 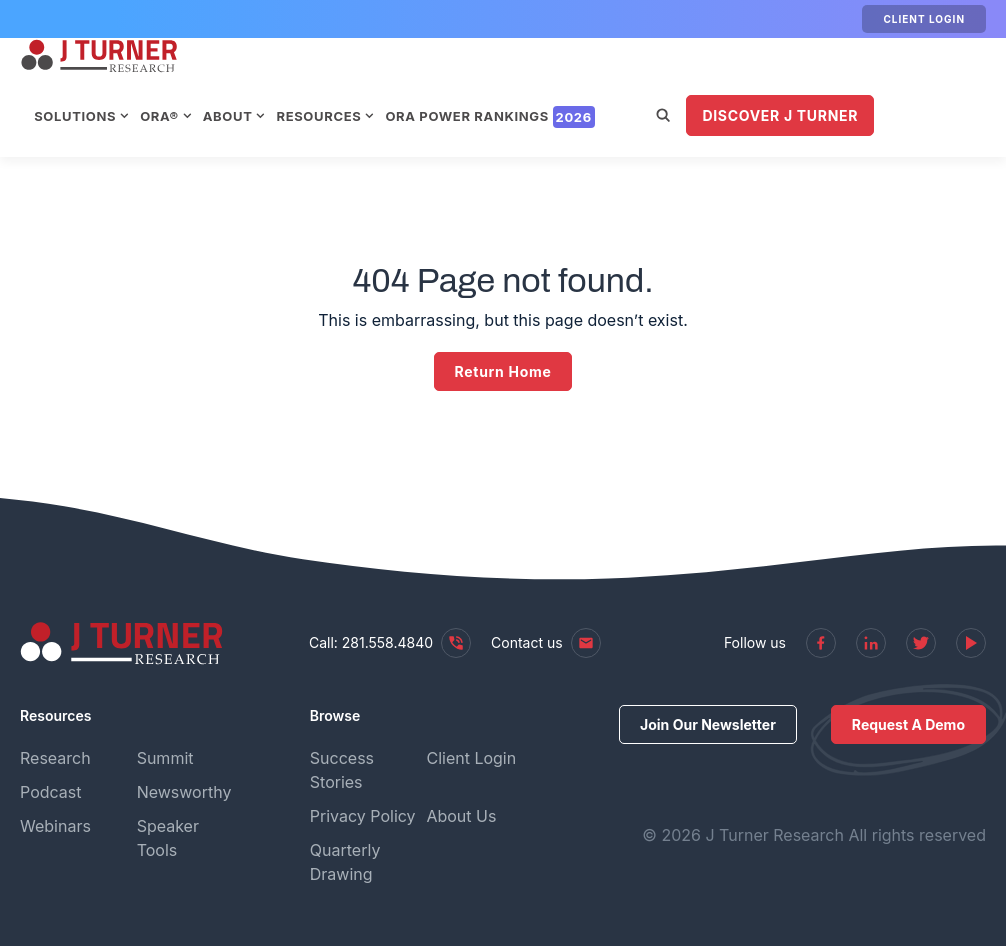 What do you see at coordinates (482, 81) in the screenshot?
I see `Resources [menuitem]` at bounding box center [482, 81].